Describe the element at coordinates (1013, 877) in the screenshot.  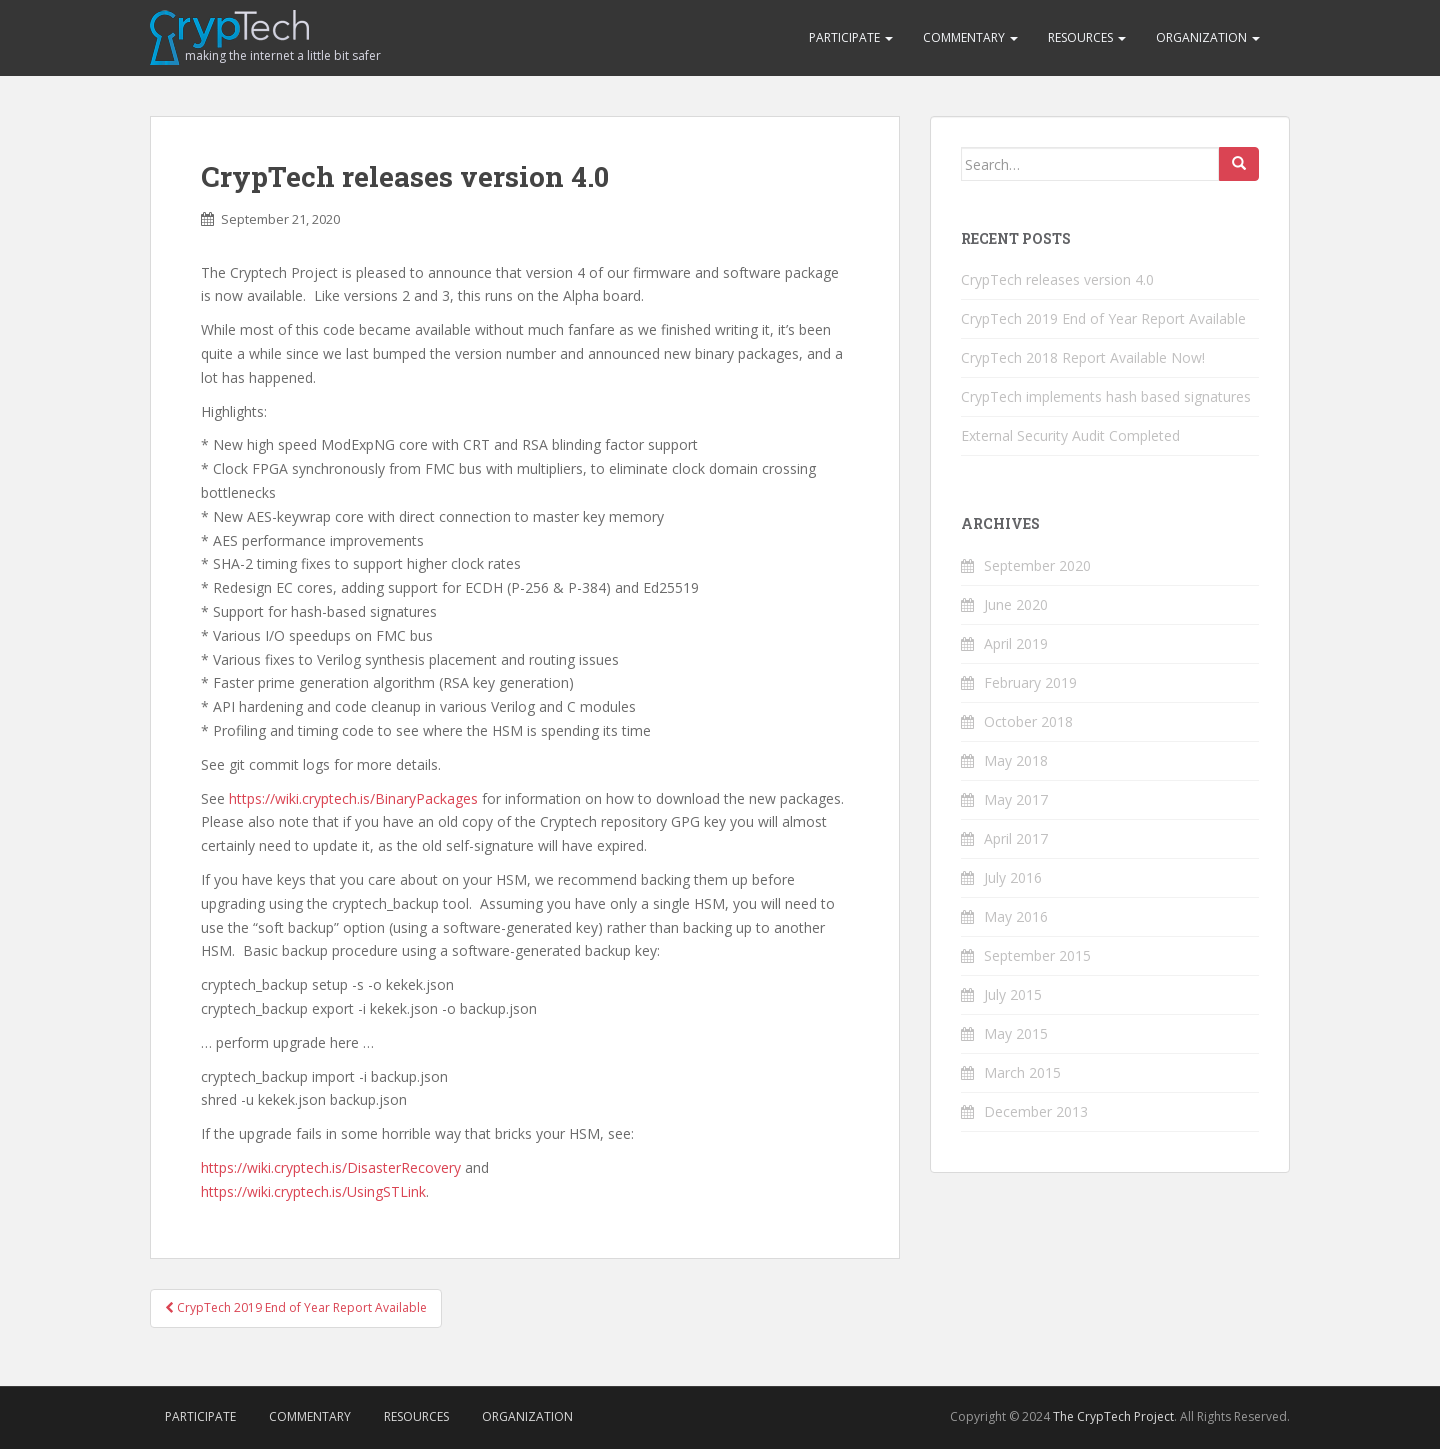
I see `July 2016` at that location.